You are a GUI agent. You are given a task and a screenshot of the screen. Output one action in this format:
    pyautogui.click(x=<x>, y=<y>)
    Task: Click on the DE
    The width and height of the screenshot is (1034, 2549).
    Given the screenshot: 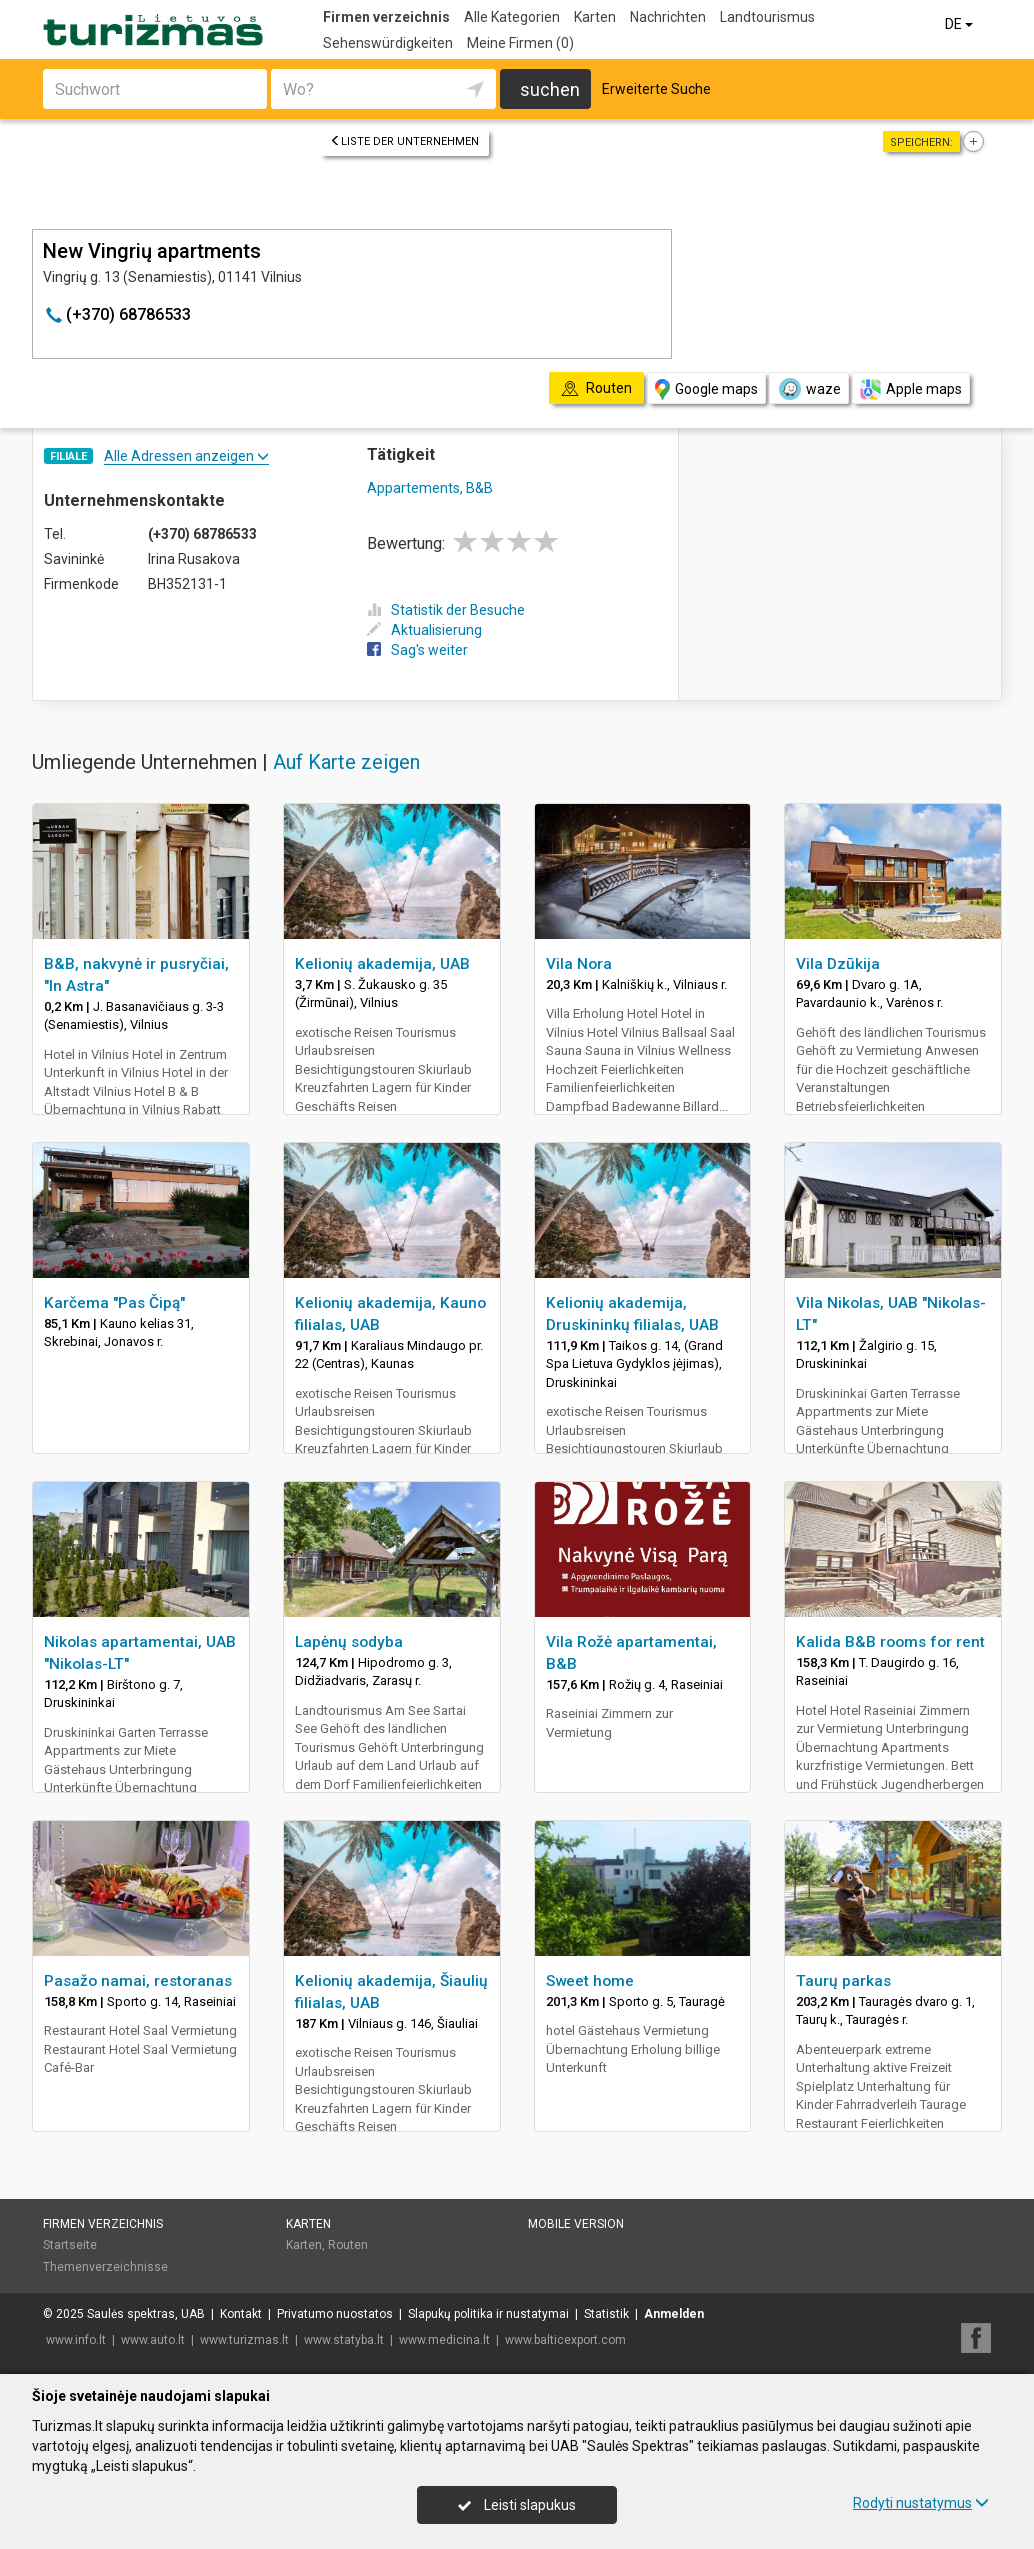 What is the action you would take?
    pyautogui.click(x=960, y=24)
    